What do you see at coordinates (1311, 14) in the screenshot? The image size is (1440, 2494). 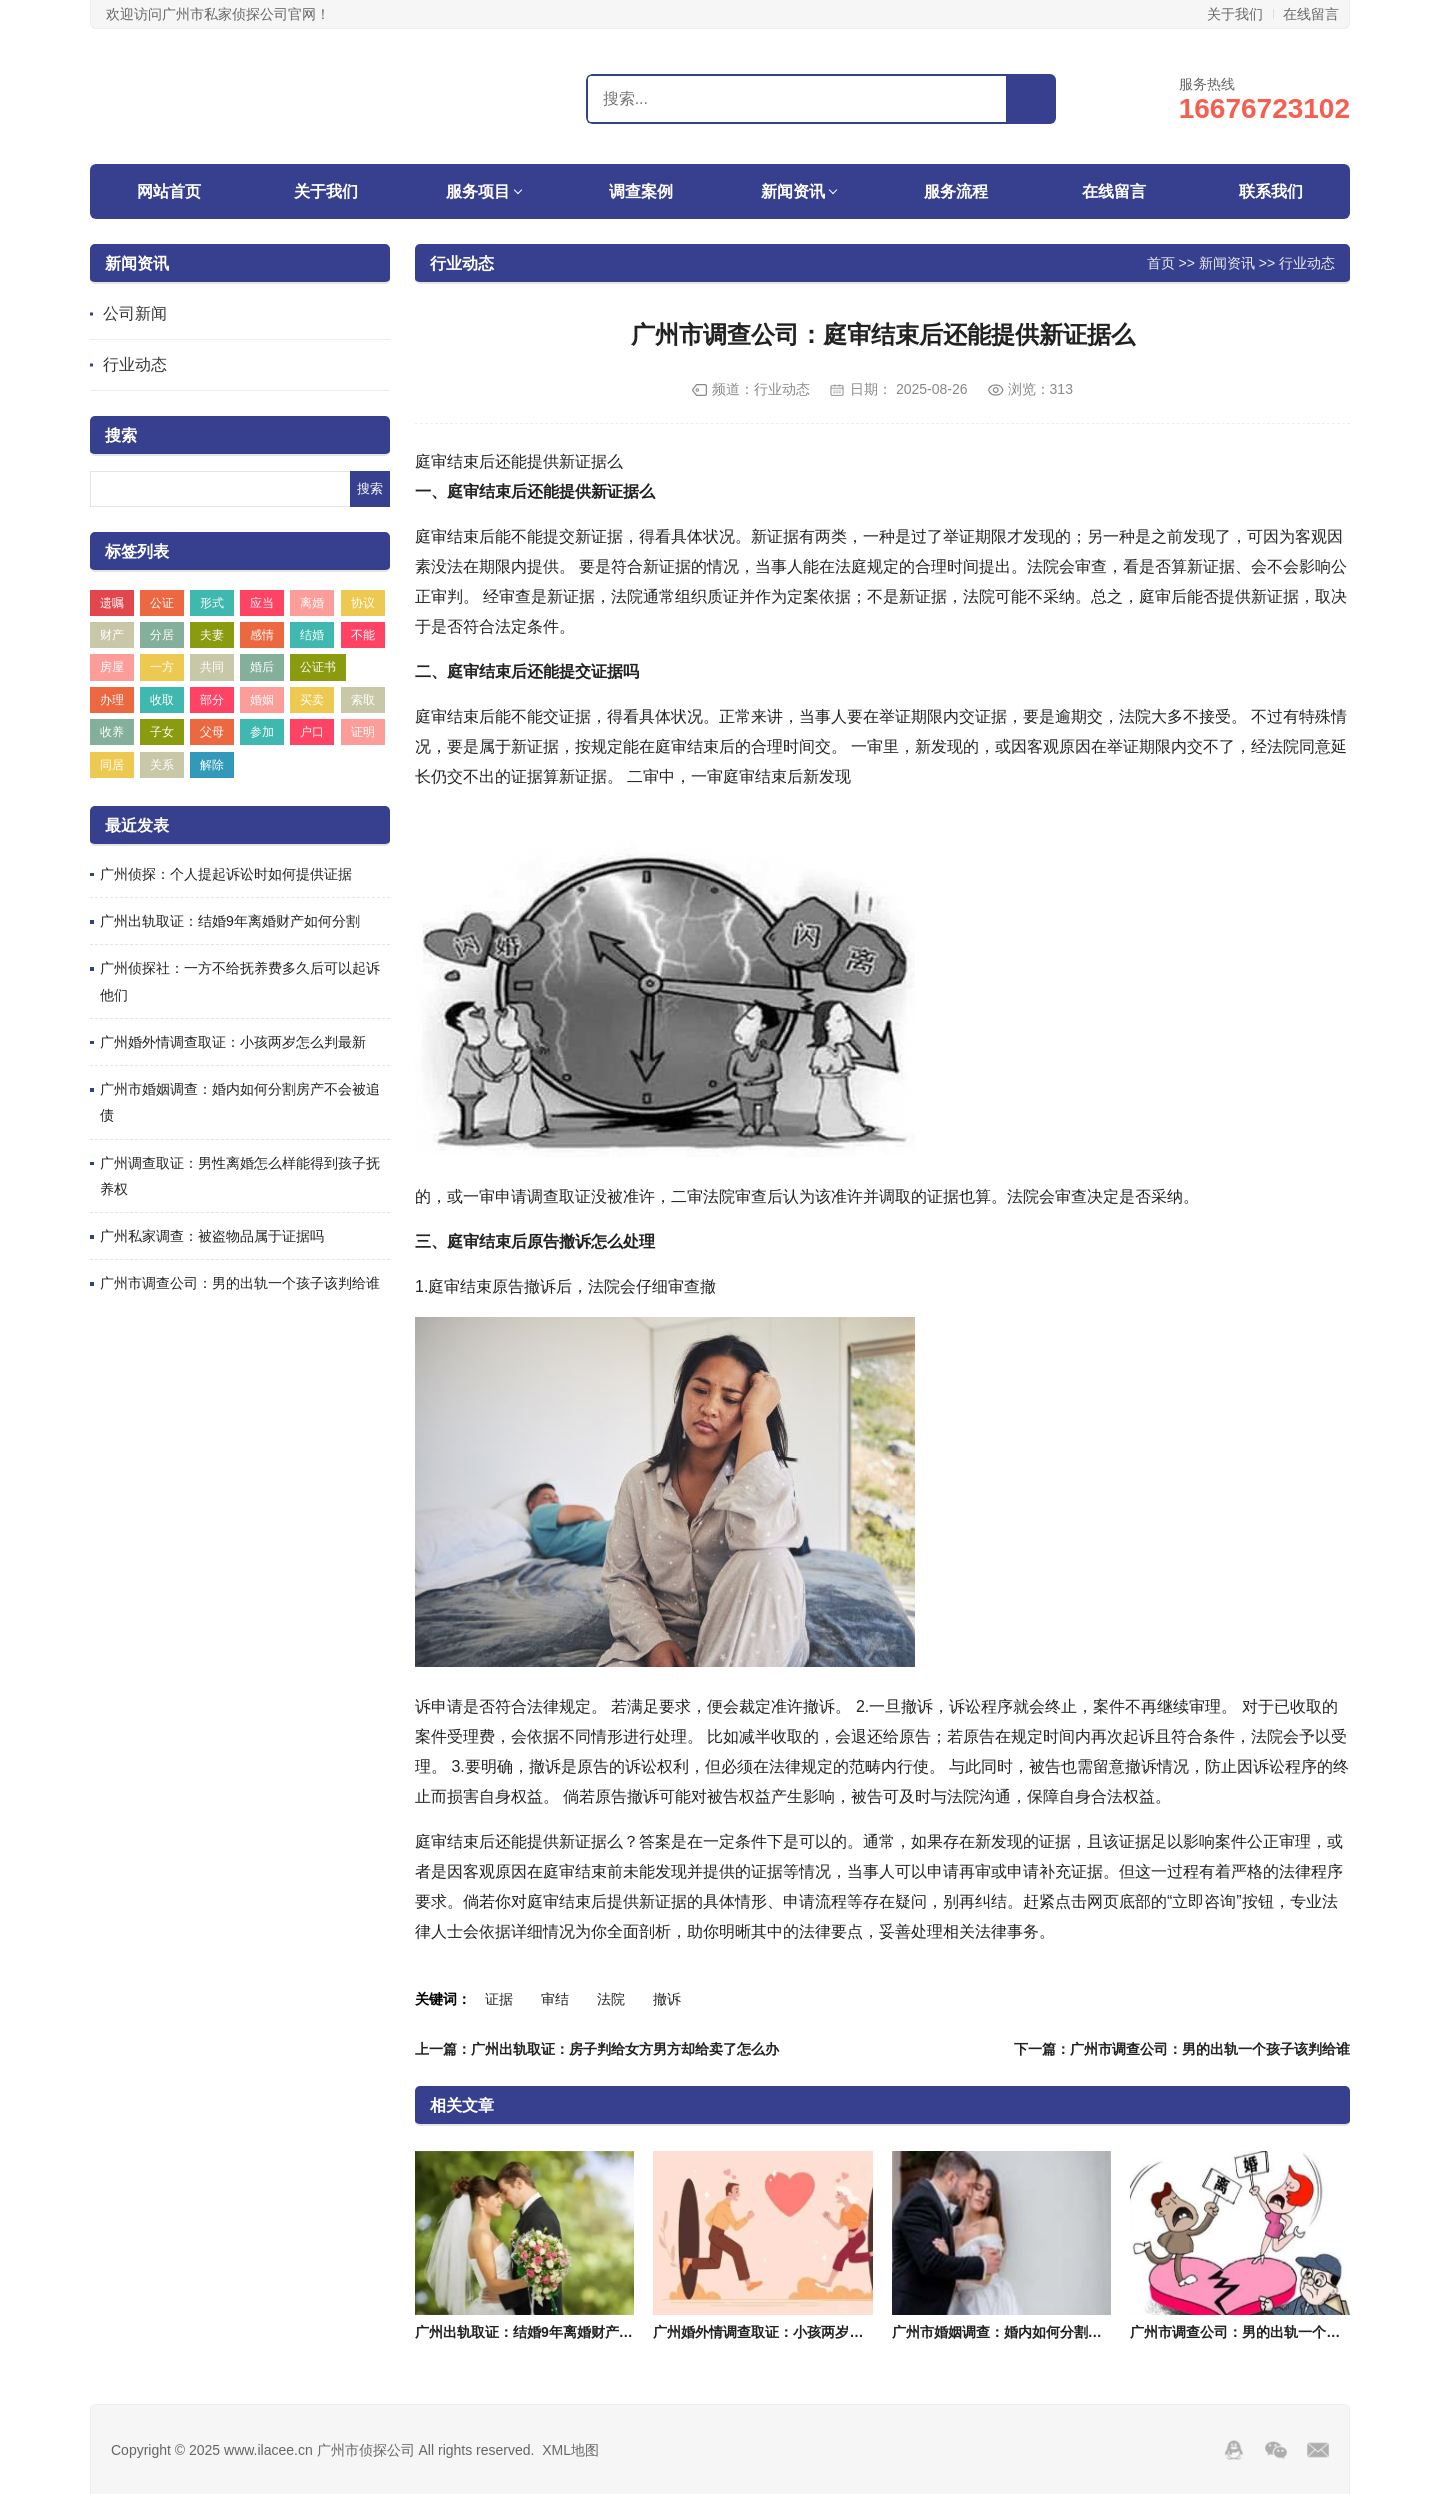 I see `在线留言` at bounding box center [1311, 14].